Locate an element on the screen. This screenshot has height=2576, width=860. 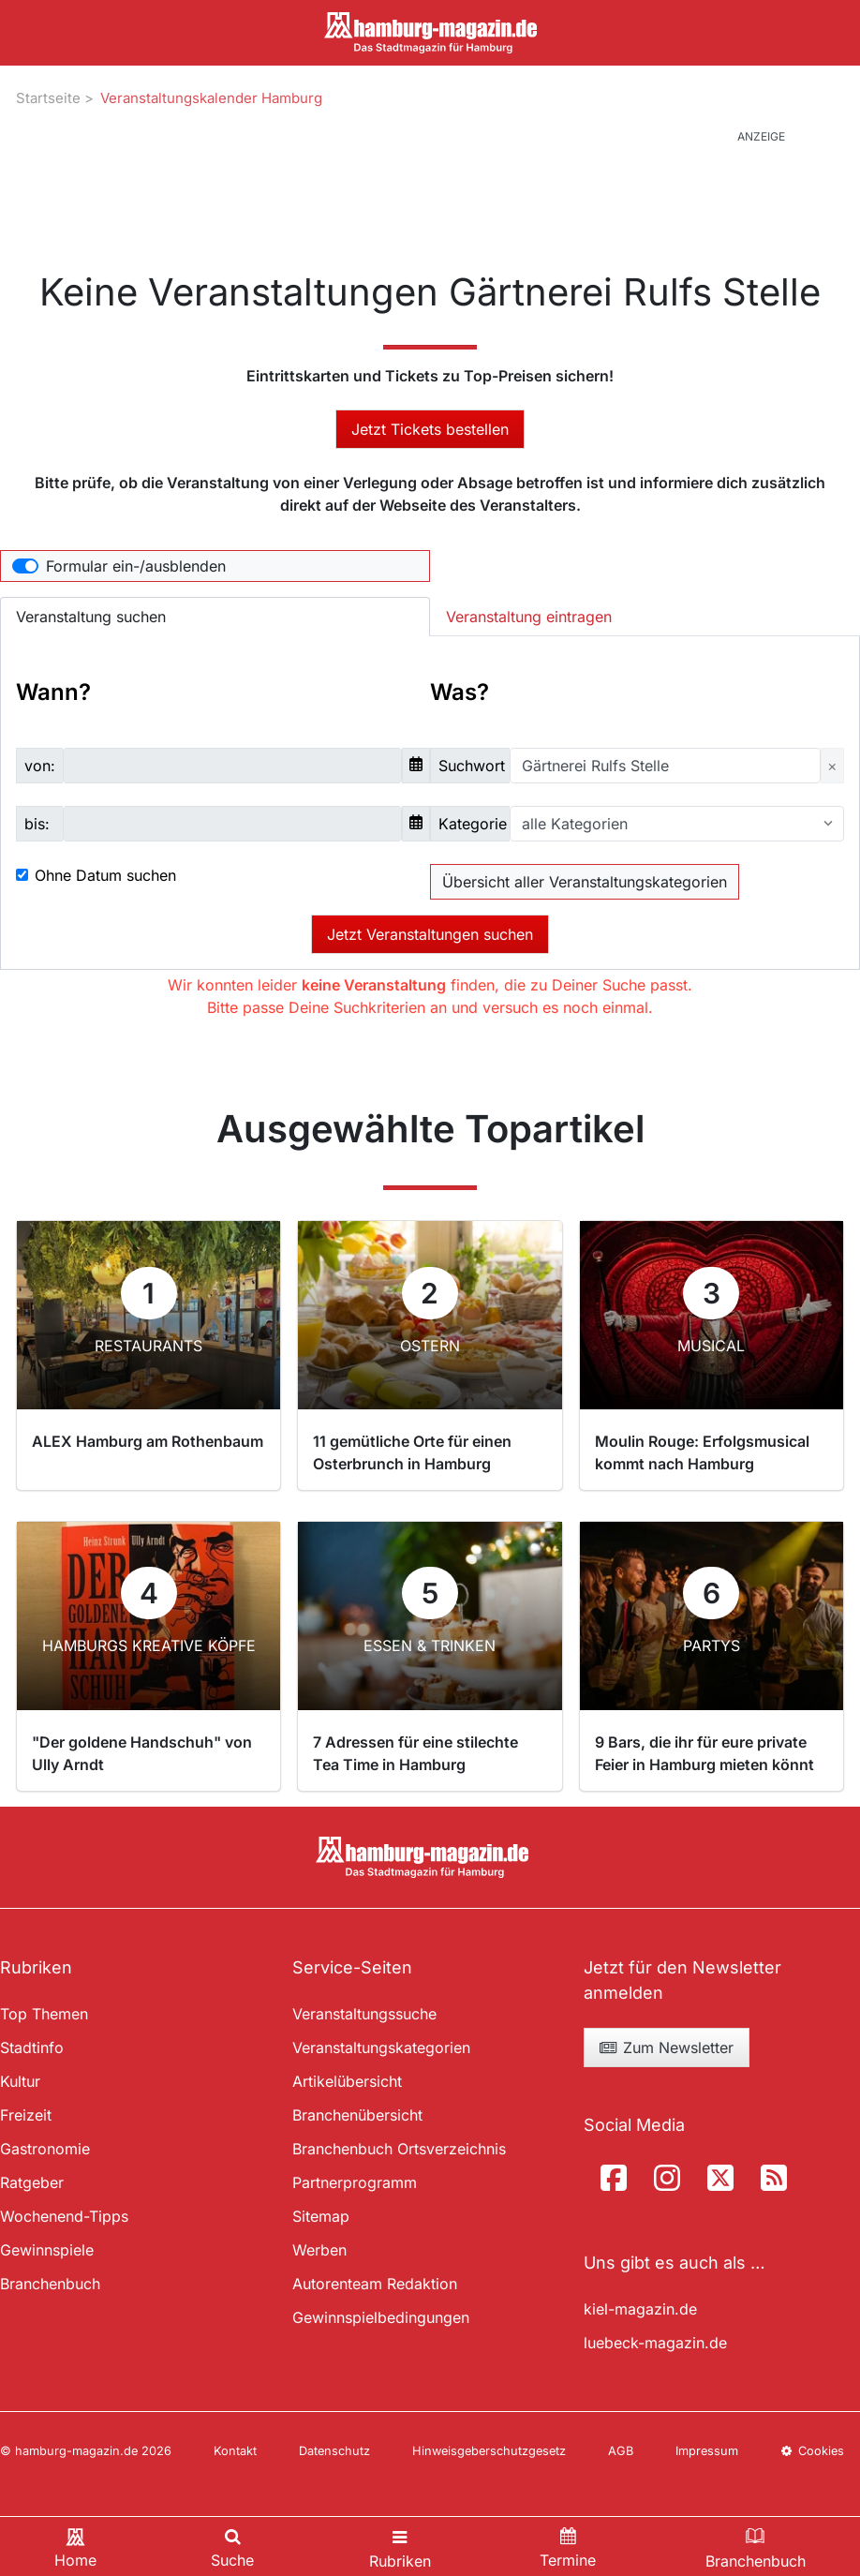
Ohne Datum suchen is located at coordinates (105, 875).